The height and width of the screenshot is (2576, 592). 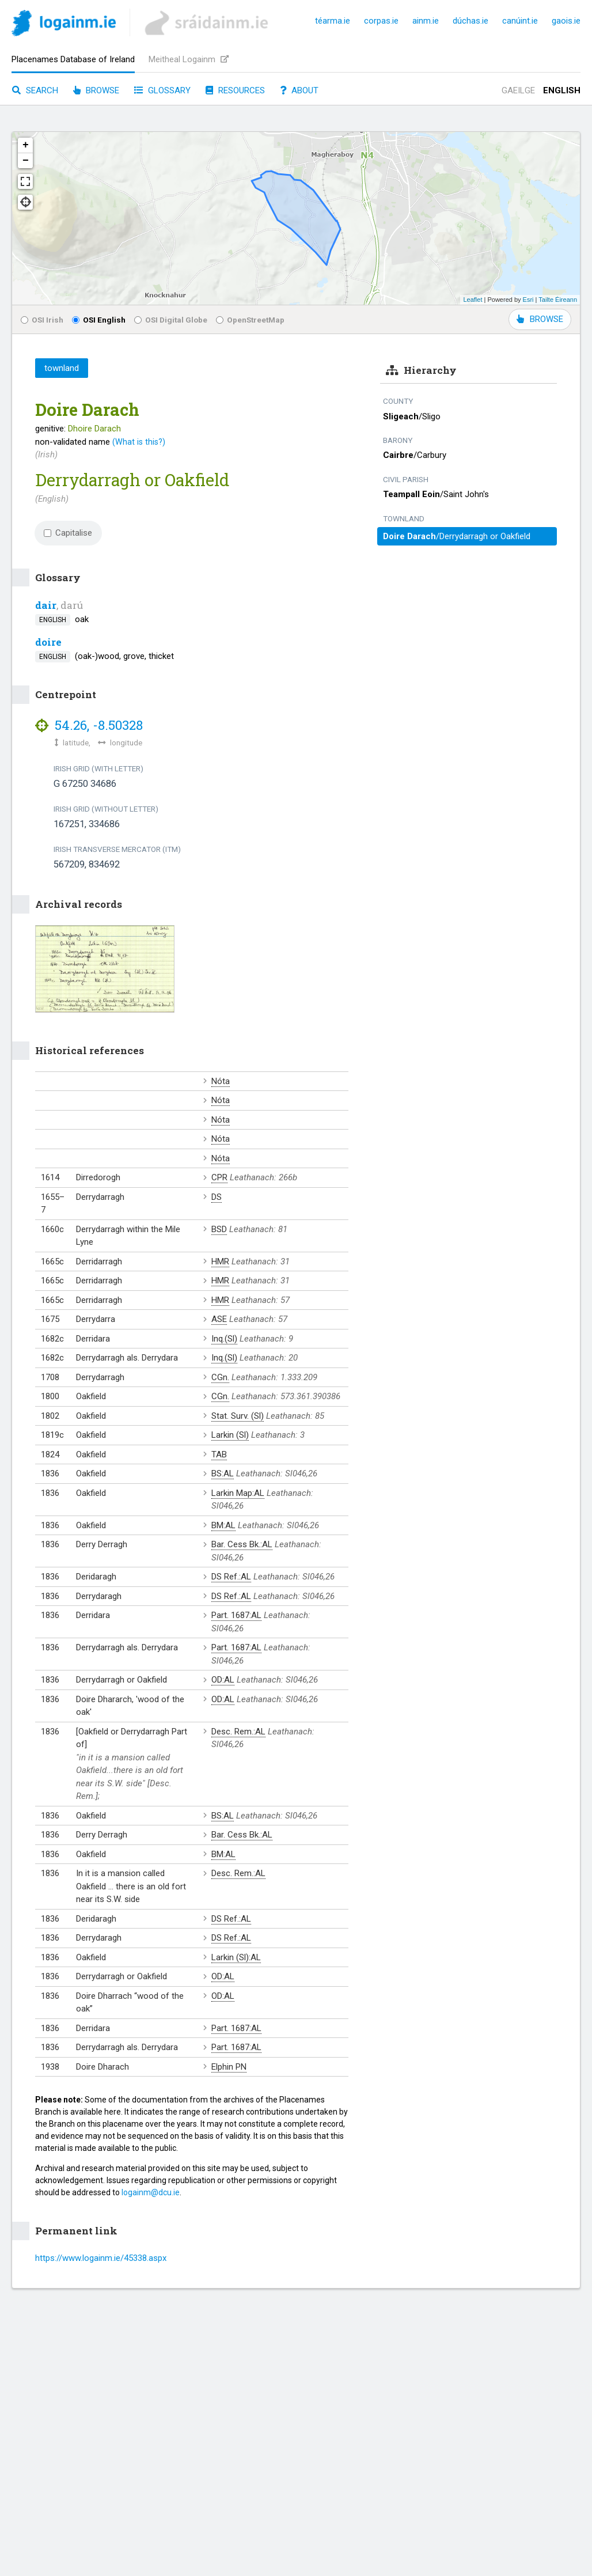 I want to click on OD:AL, so click(x=222, y=1680).